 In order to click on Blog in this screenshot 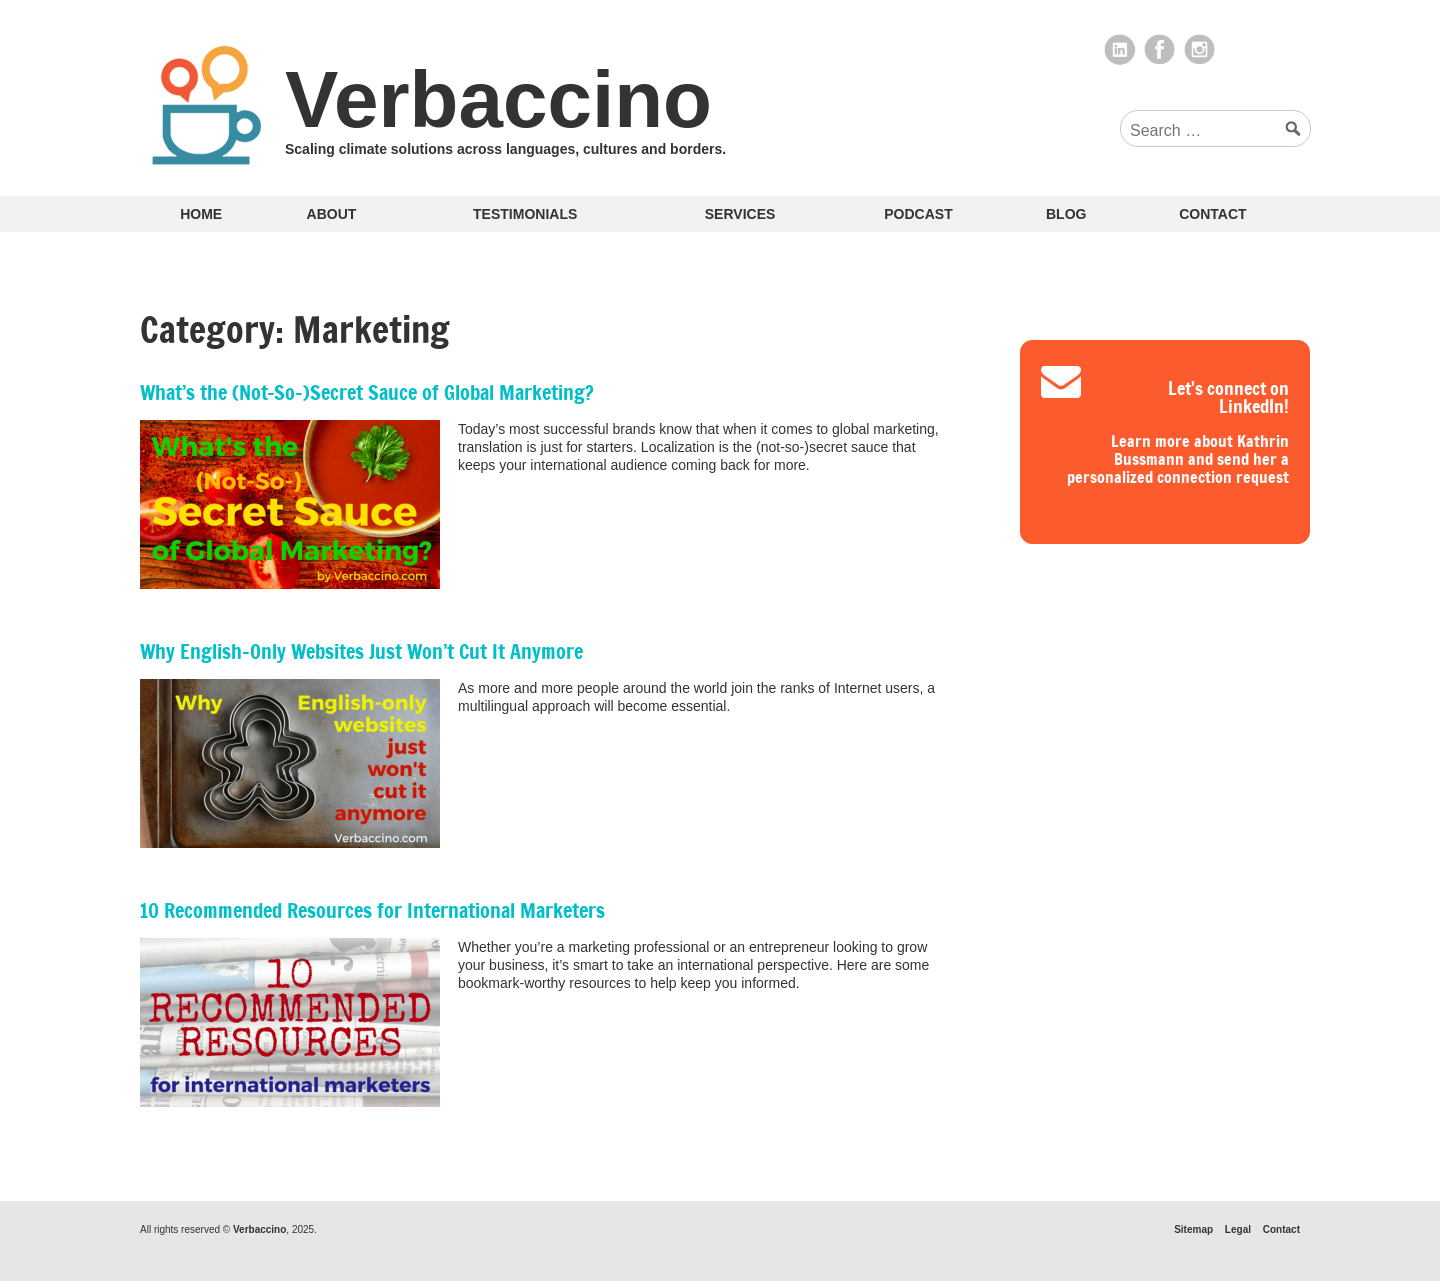, I will do `click(1066, 214)`.